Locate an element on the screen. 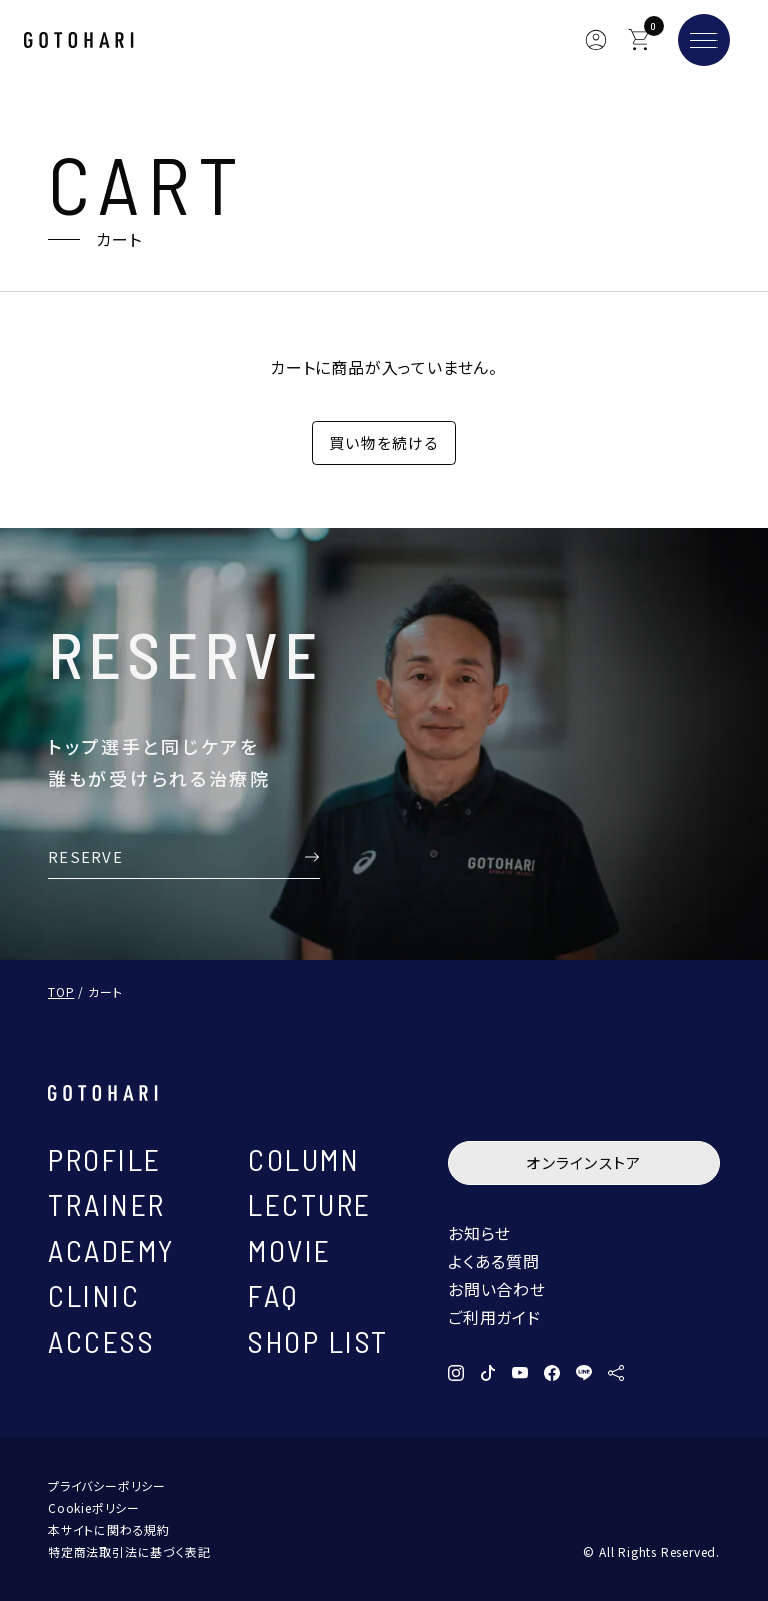  プライバシーポリシー is located at coordinates (107, 1485).